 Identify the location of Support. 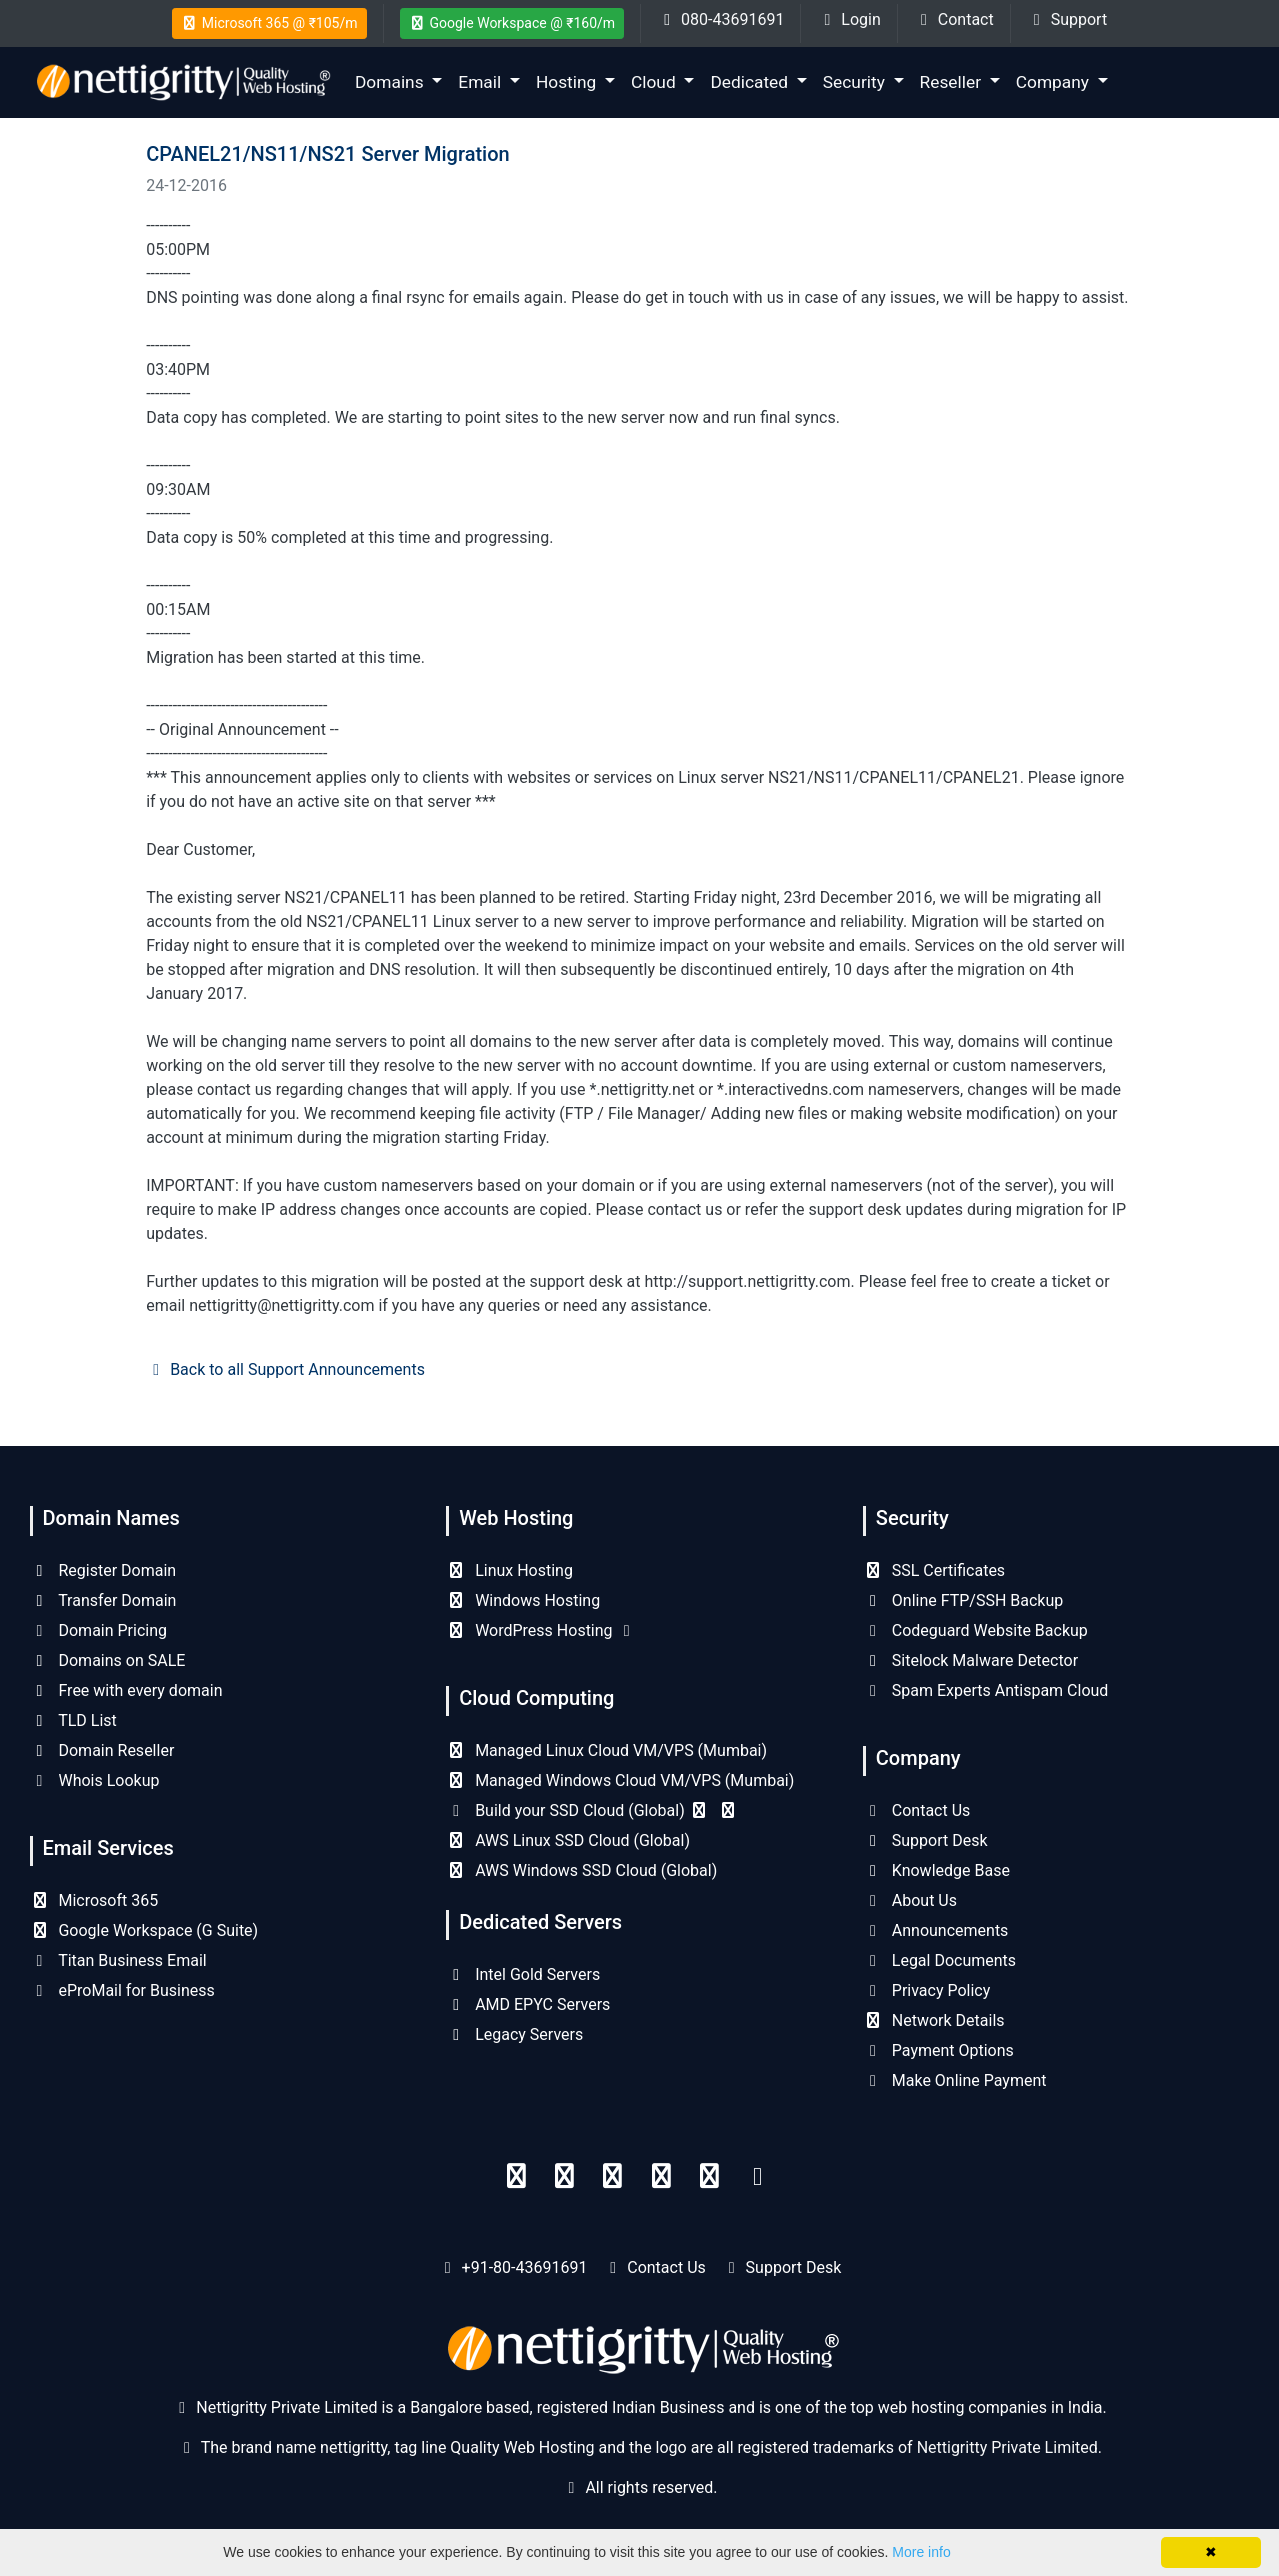
(1067, 19).